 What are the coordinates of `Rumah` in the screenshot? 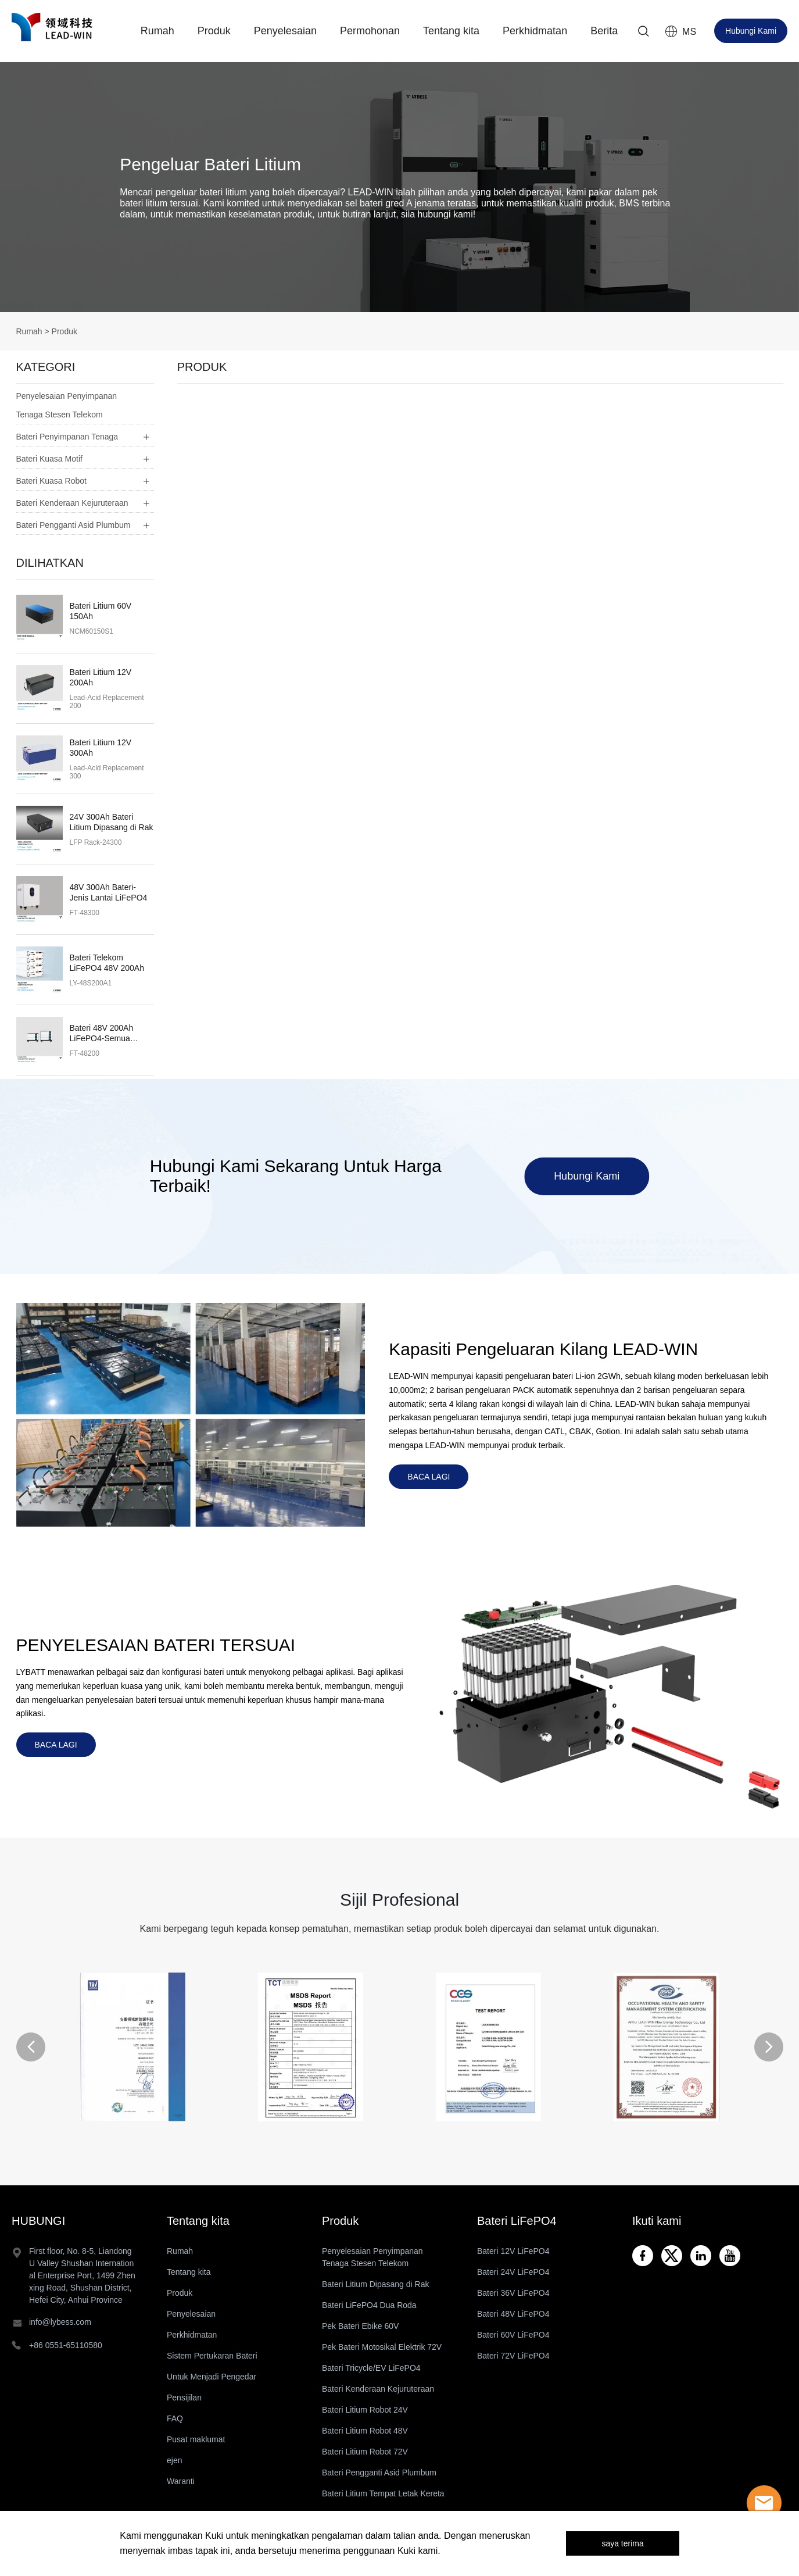 It's located at (157, 31).